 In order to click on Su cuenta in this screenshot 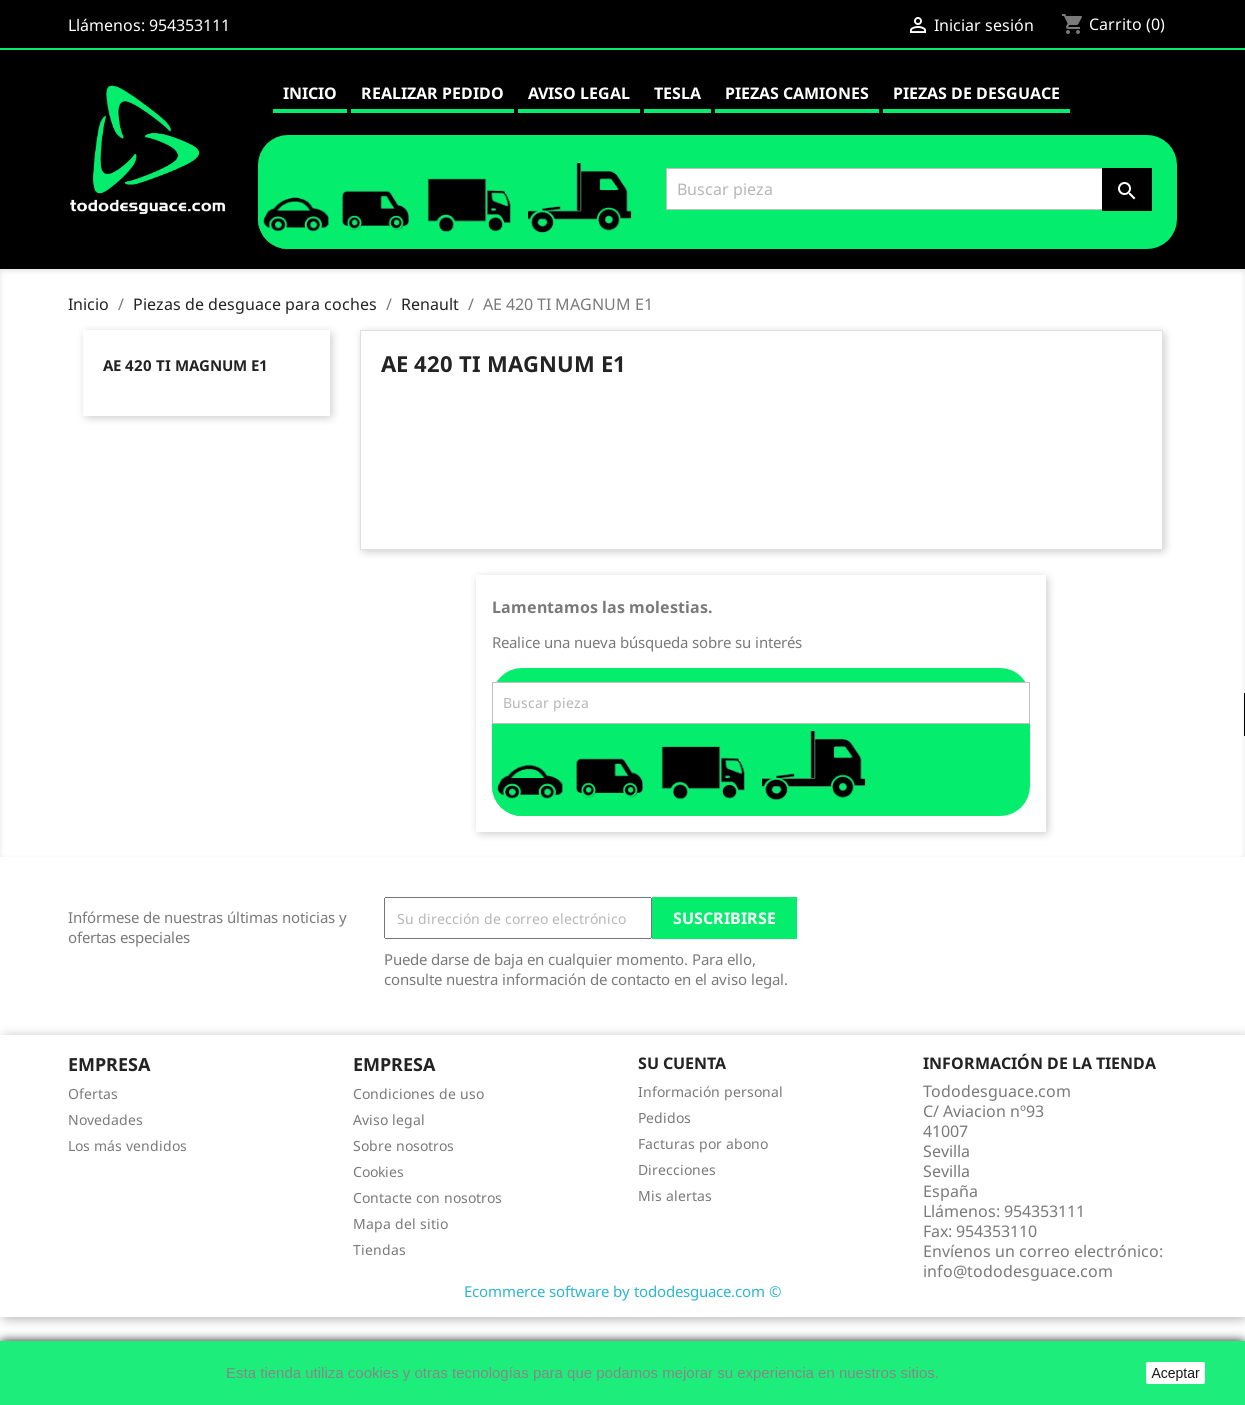, I will do `click(682, 1063)`.